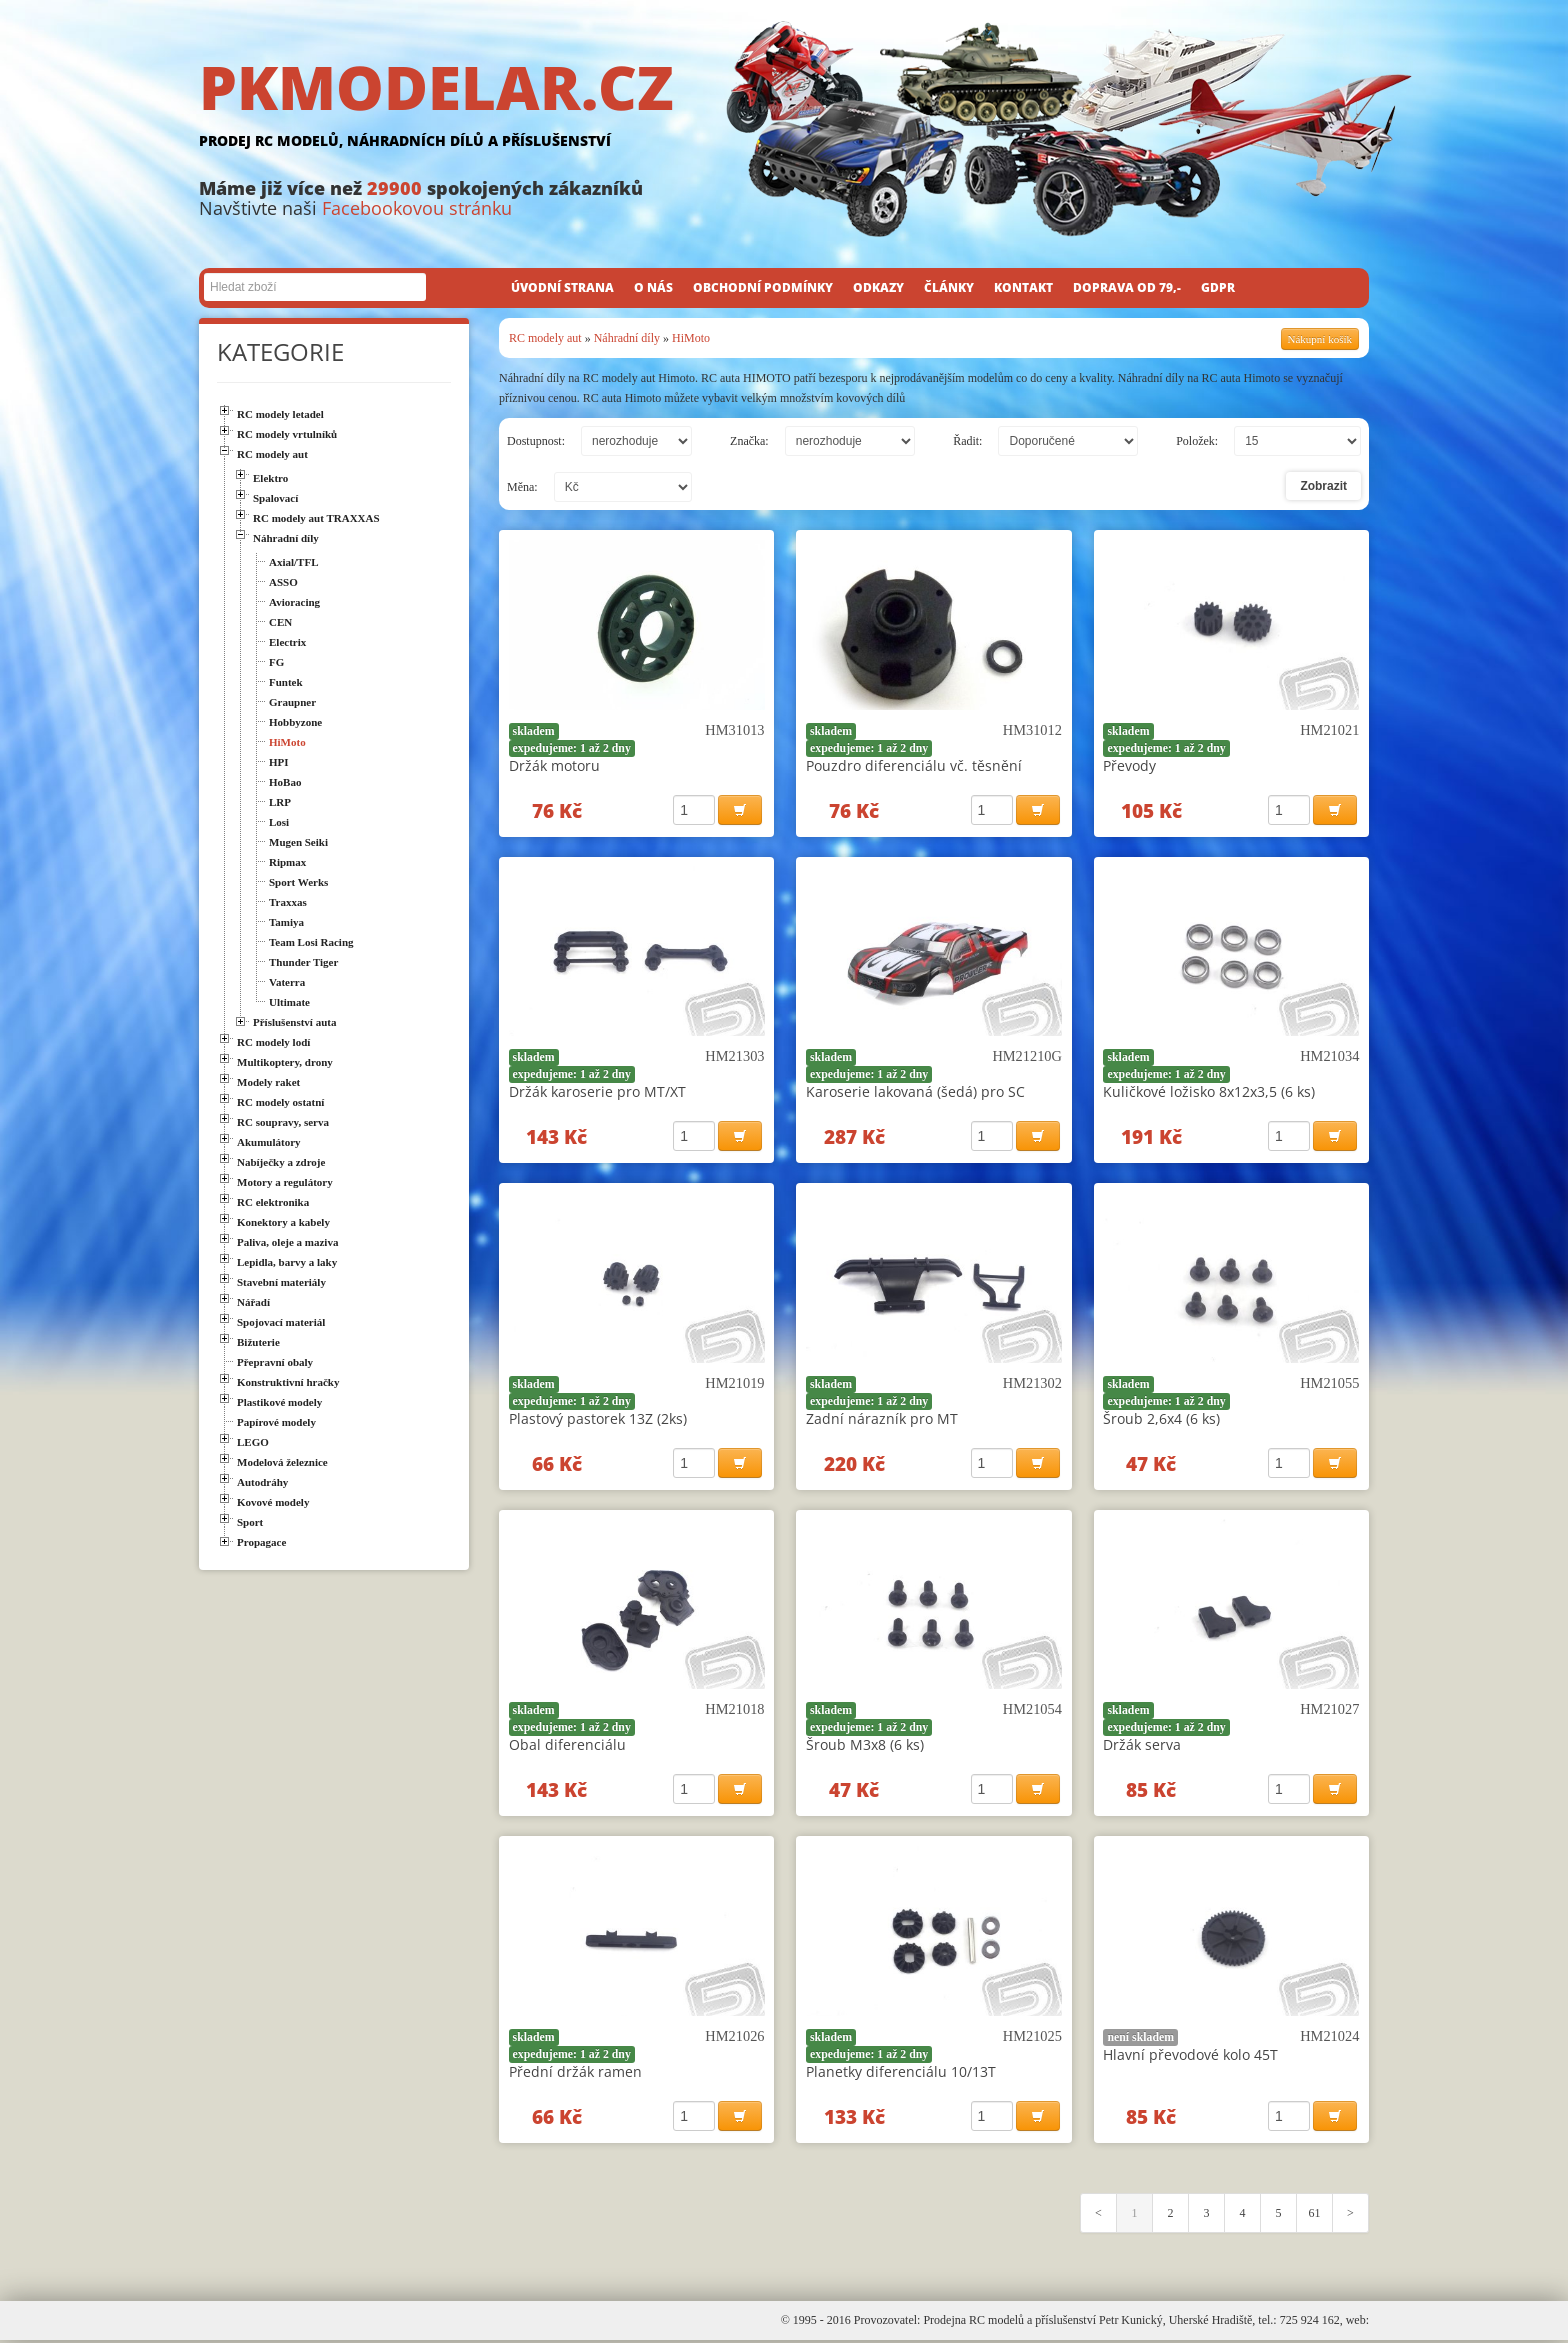 The height and width of the screenshot is (2343, 1568). Describe the element at coordinates (597, 1092) in the screenshot. I see `Držák karoserie pro MT/XT` at that location.